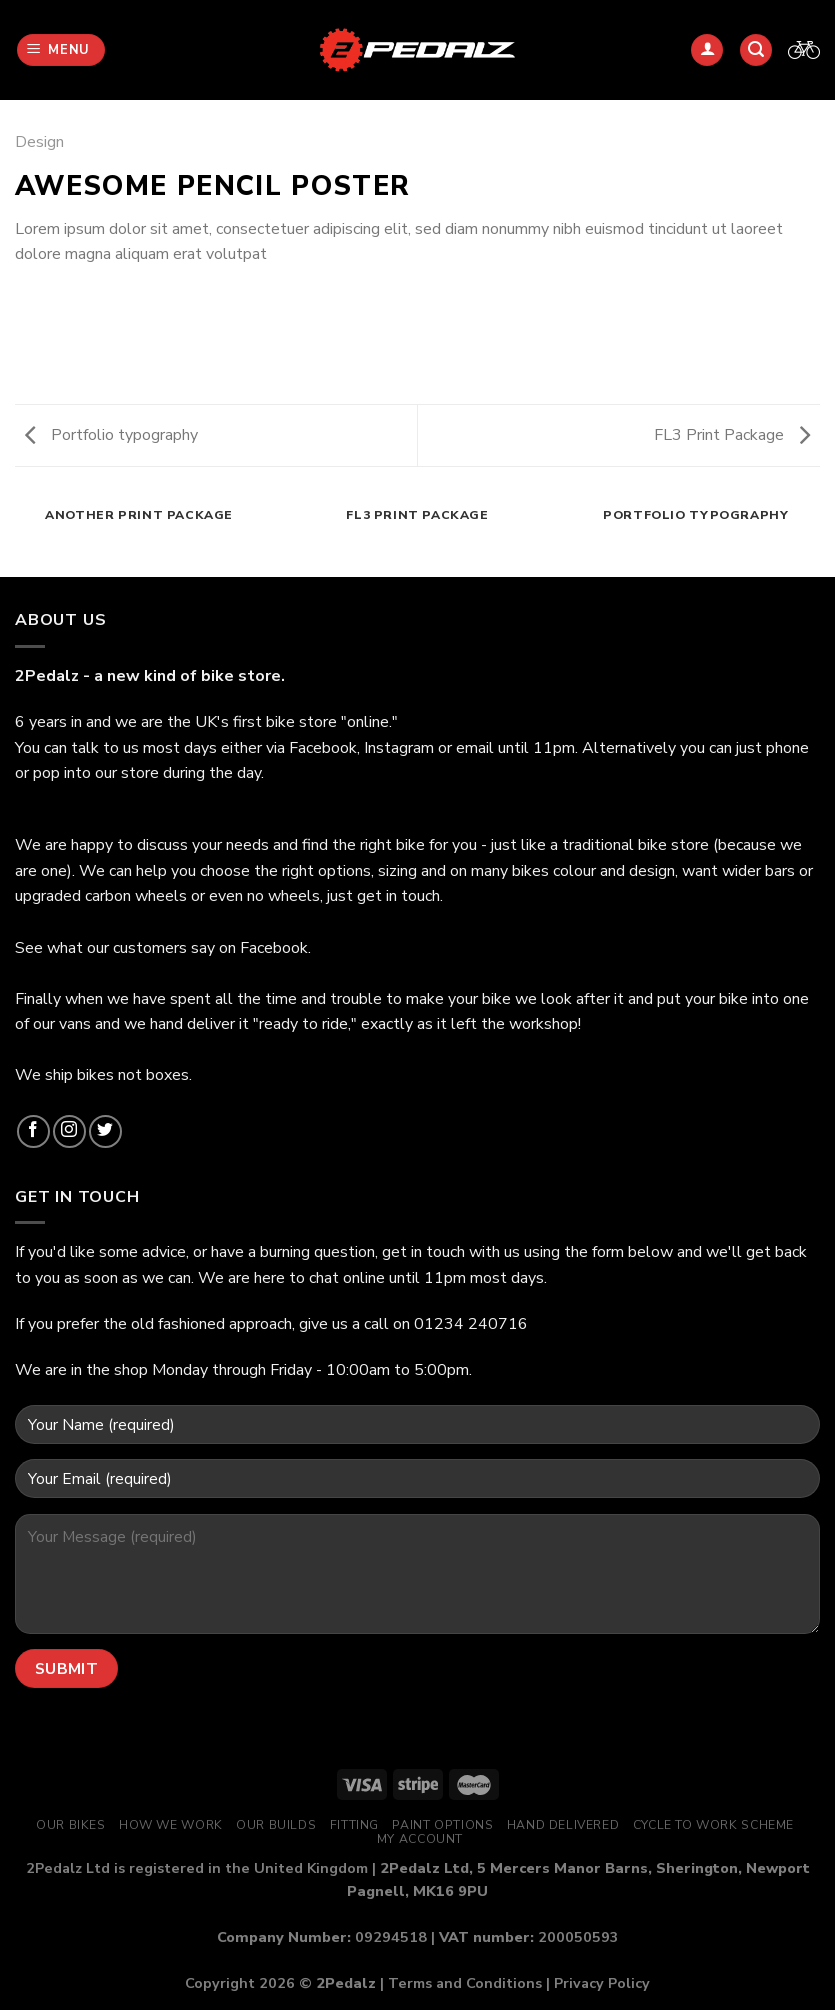 The width and height of the screenshot is (835, 2010). I want to click on Privacy Policy, so click(602, 1983).